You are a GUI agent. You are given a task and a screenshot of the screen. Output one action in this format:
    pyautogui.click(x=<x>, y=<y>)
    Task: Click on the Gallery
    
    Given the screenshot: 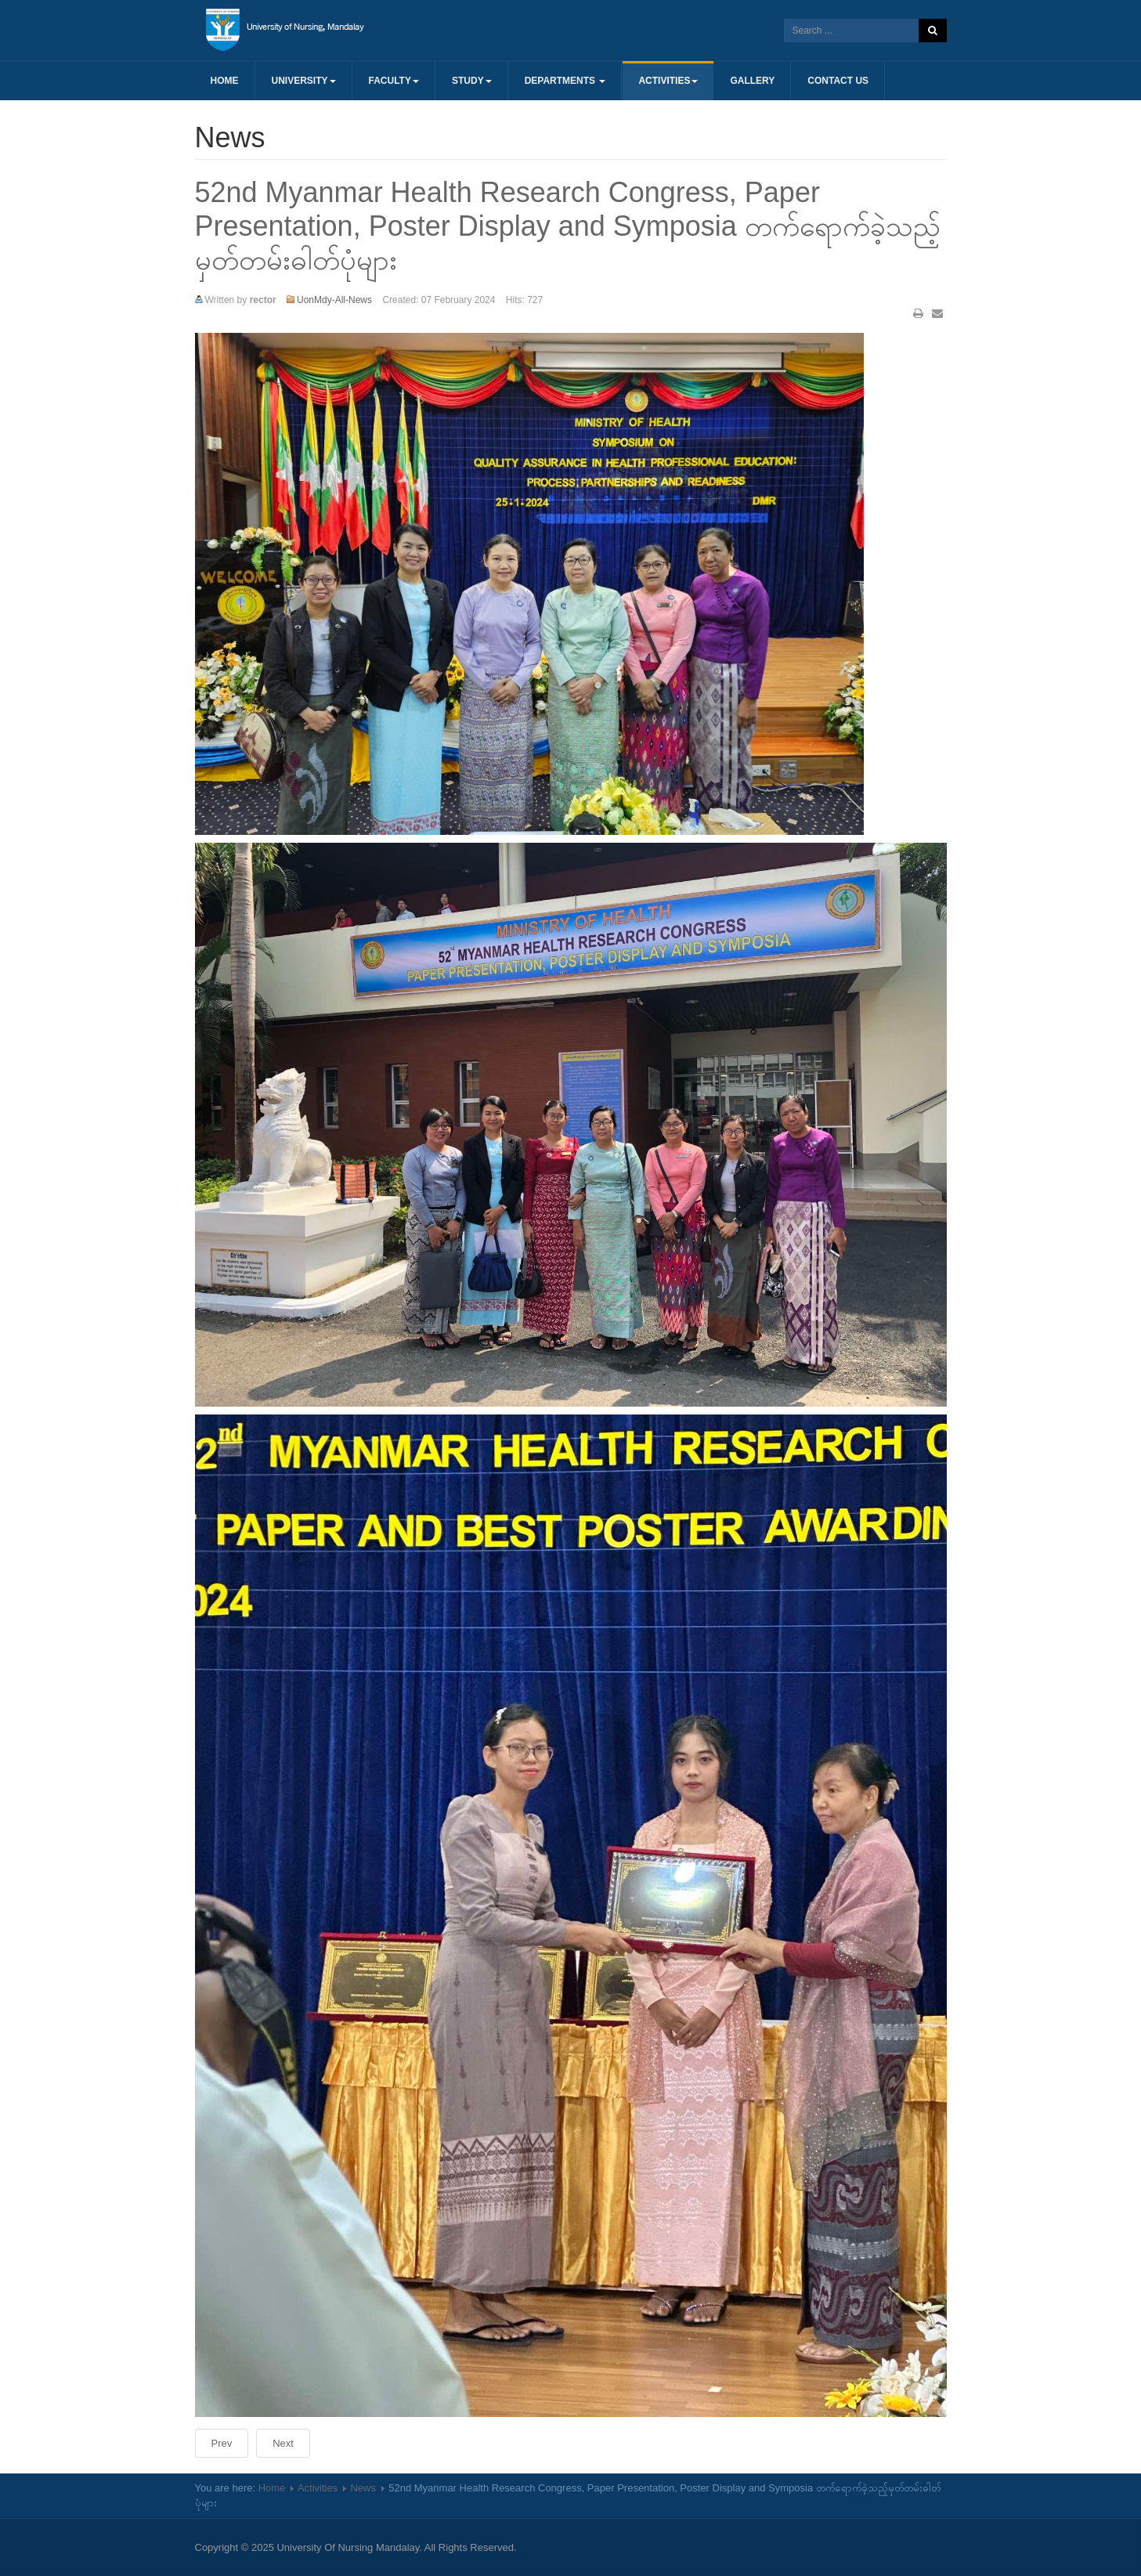 What is the action you would take?
    pyautogui.click(x=752, y=80)
    